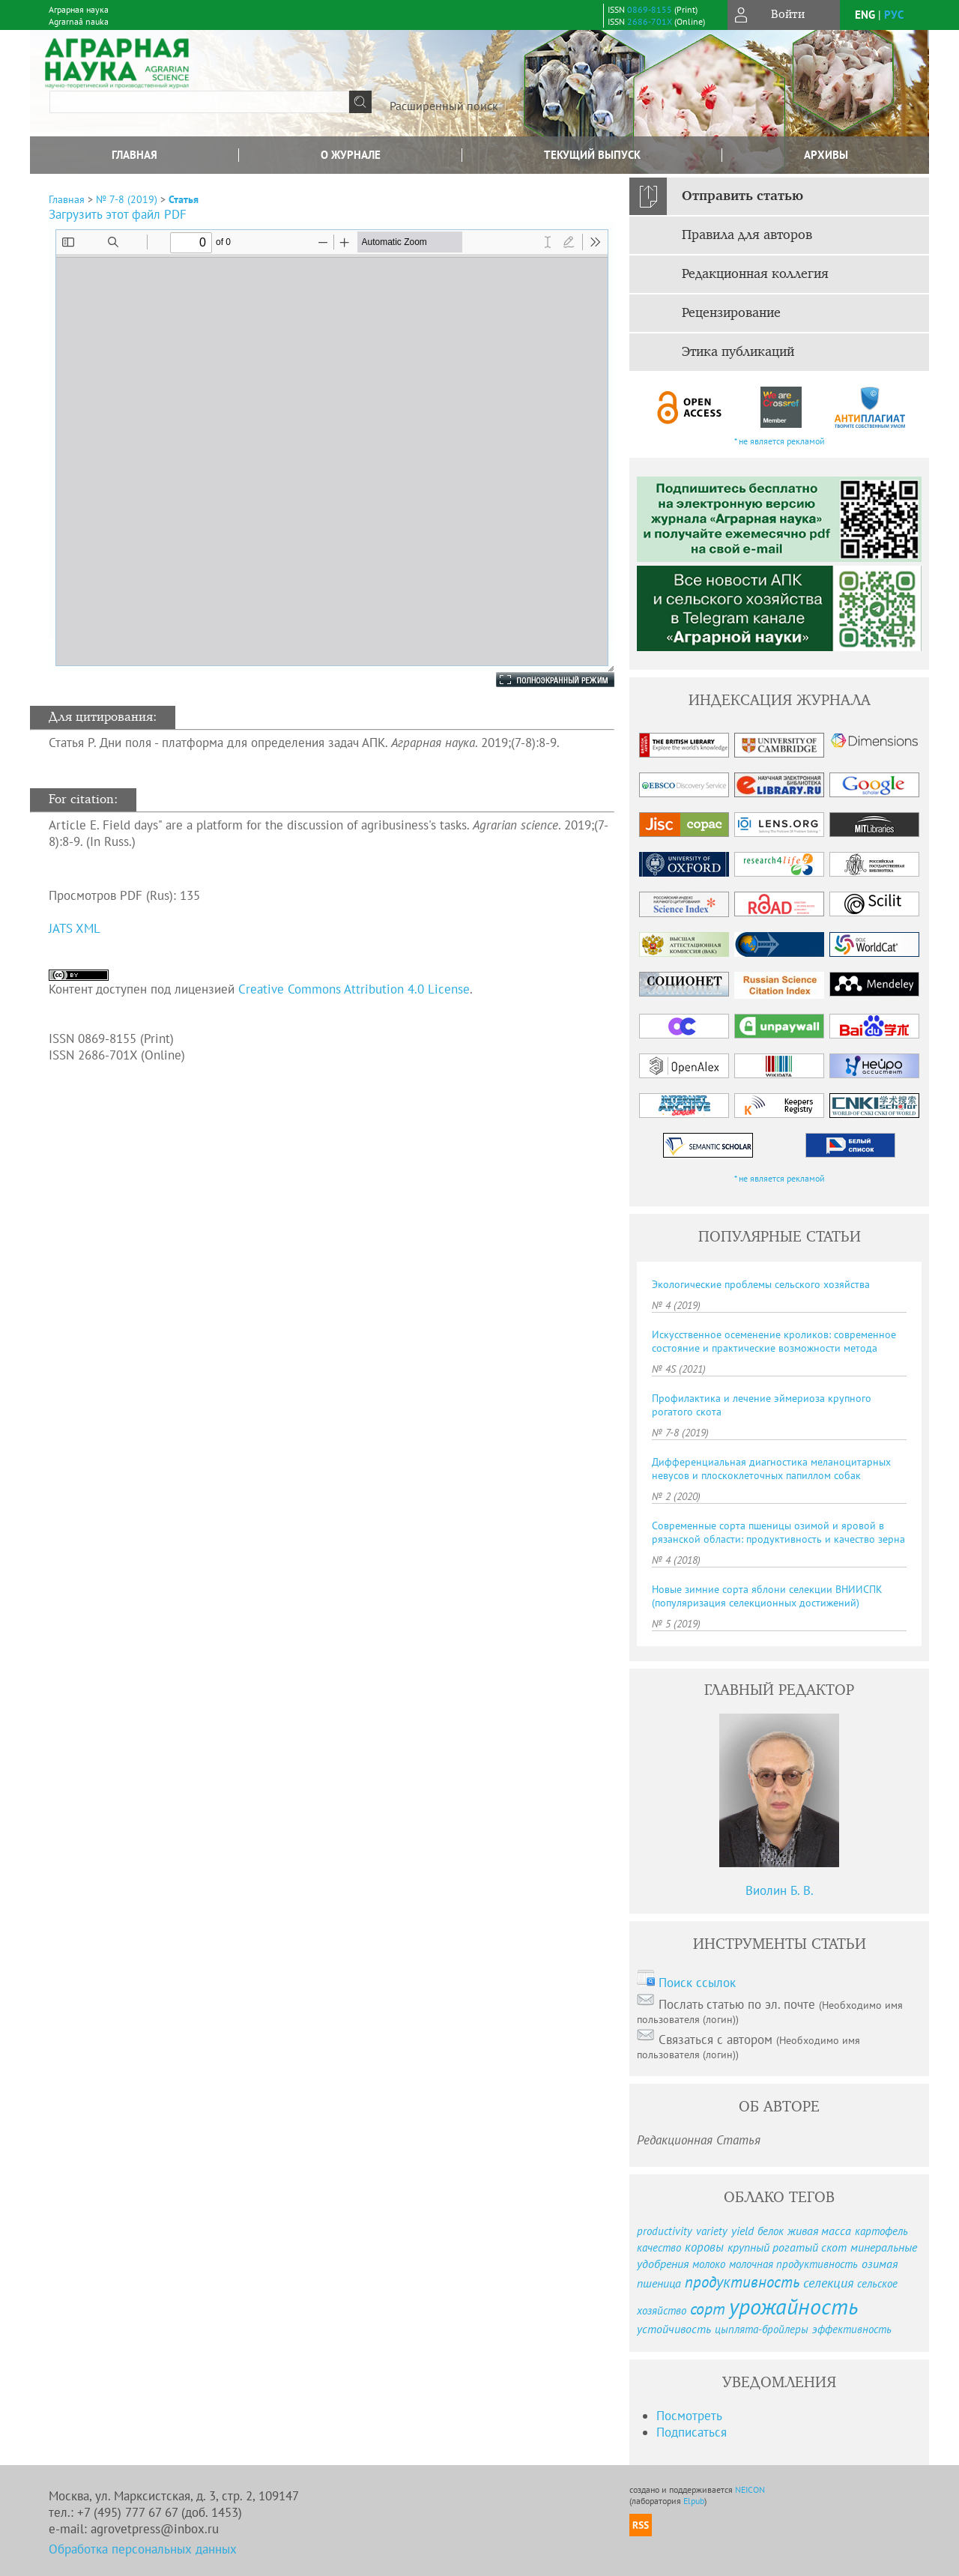  Describe the element at coordinates (771, 1468) in the screenshot. I see `Дифференциальная диагностика меланоцитарных невусов и плоскоклеточных папиллом собак` at that location.